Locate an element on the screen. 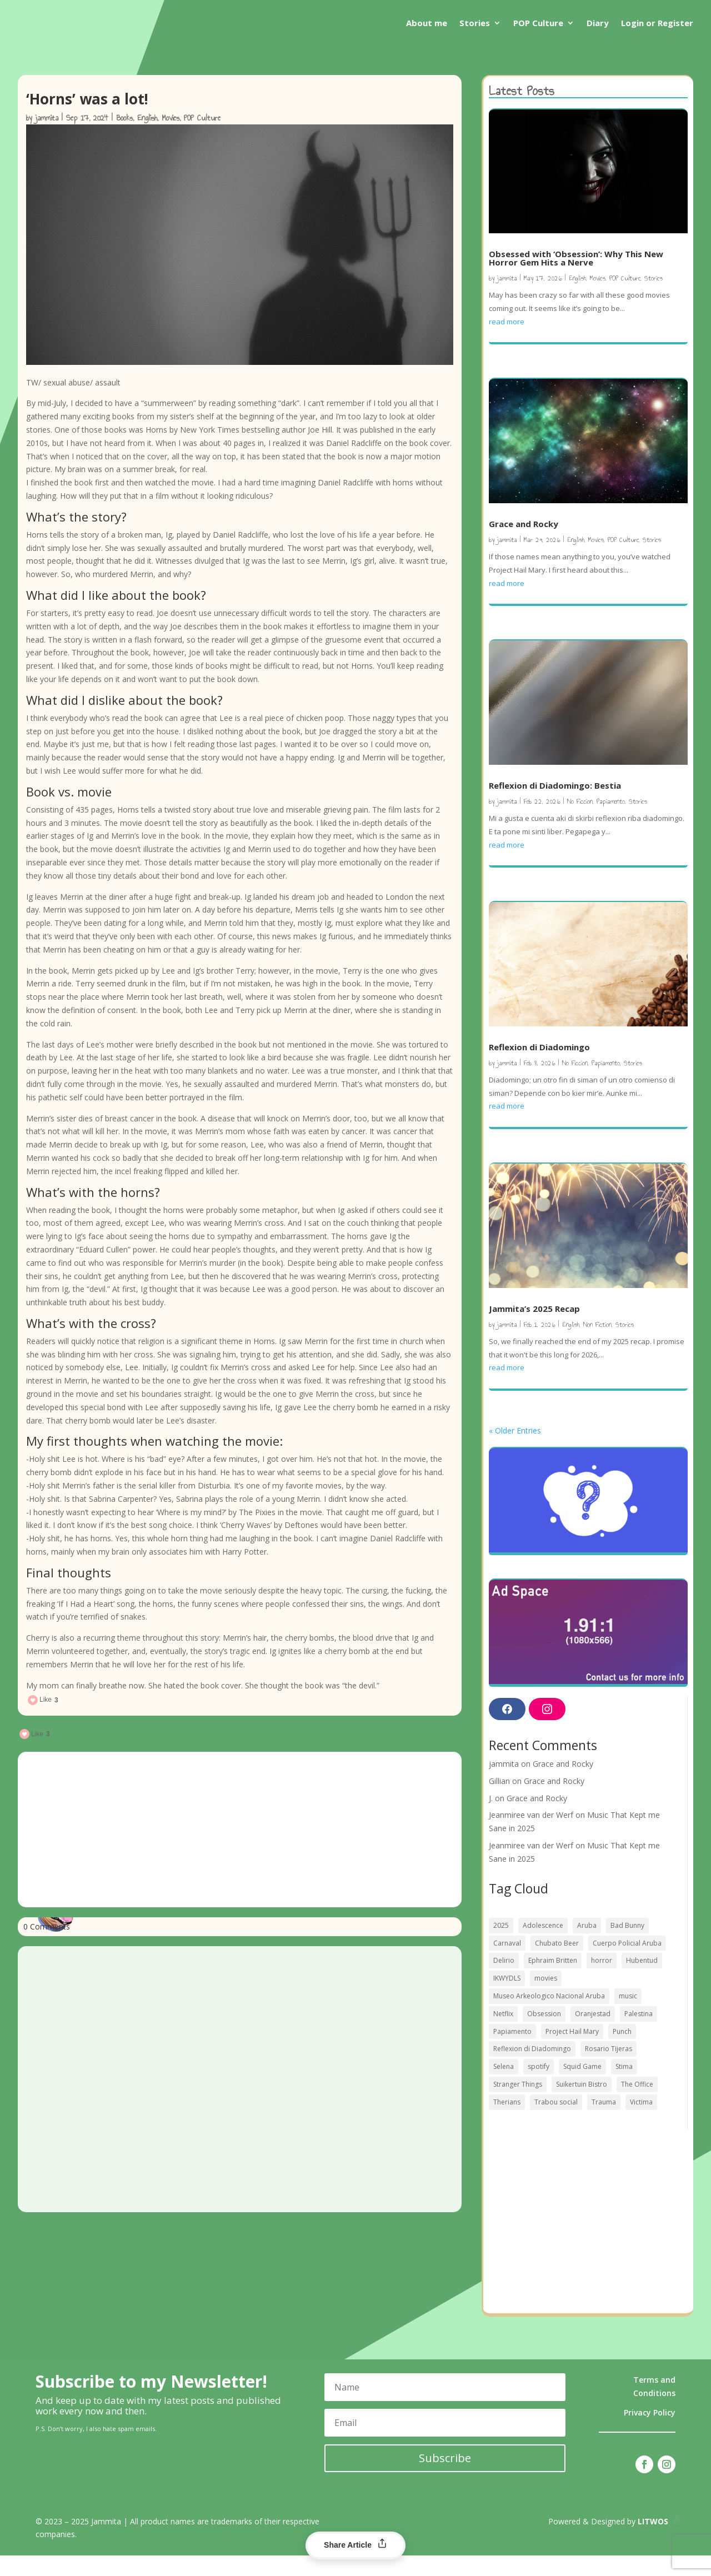 The width and height of the screenshot is (711, 2576). Ephraim Britten [Ephraim Britten (1 item)] is located at coordinates (552, 1981).